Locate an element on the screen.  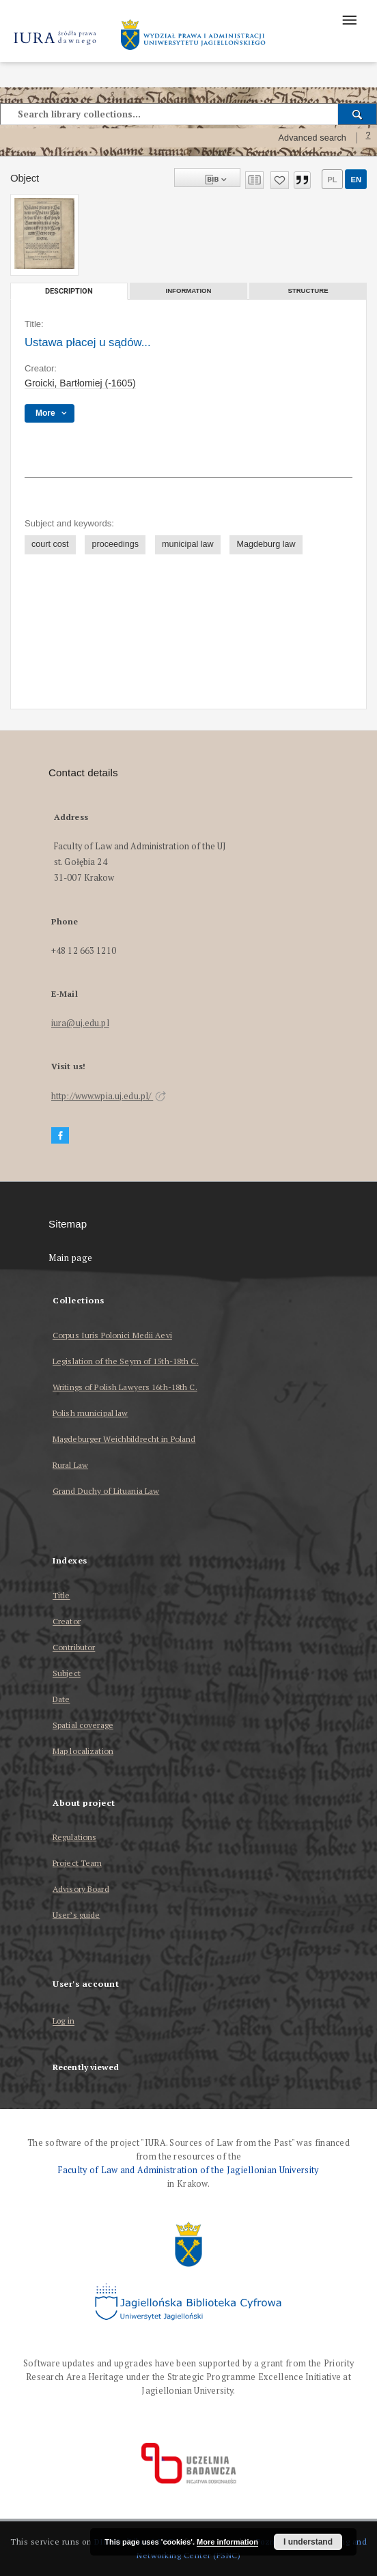
Contributor is located at coordinates (74, 1647).